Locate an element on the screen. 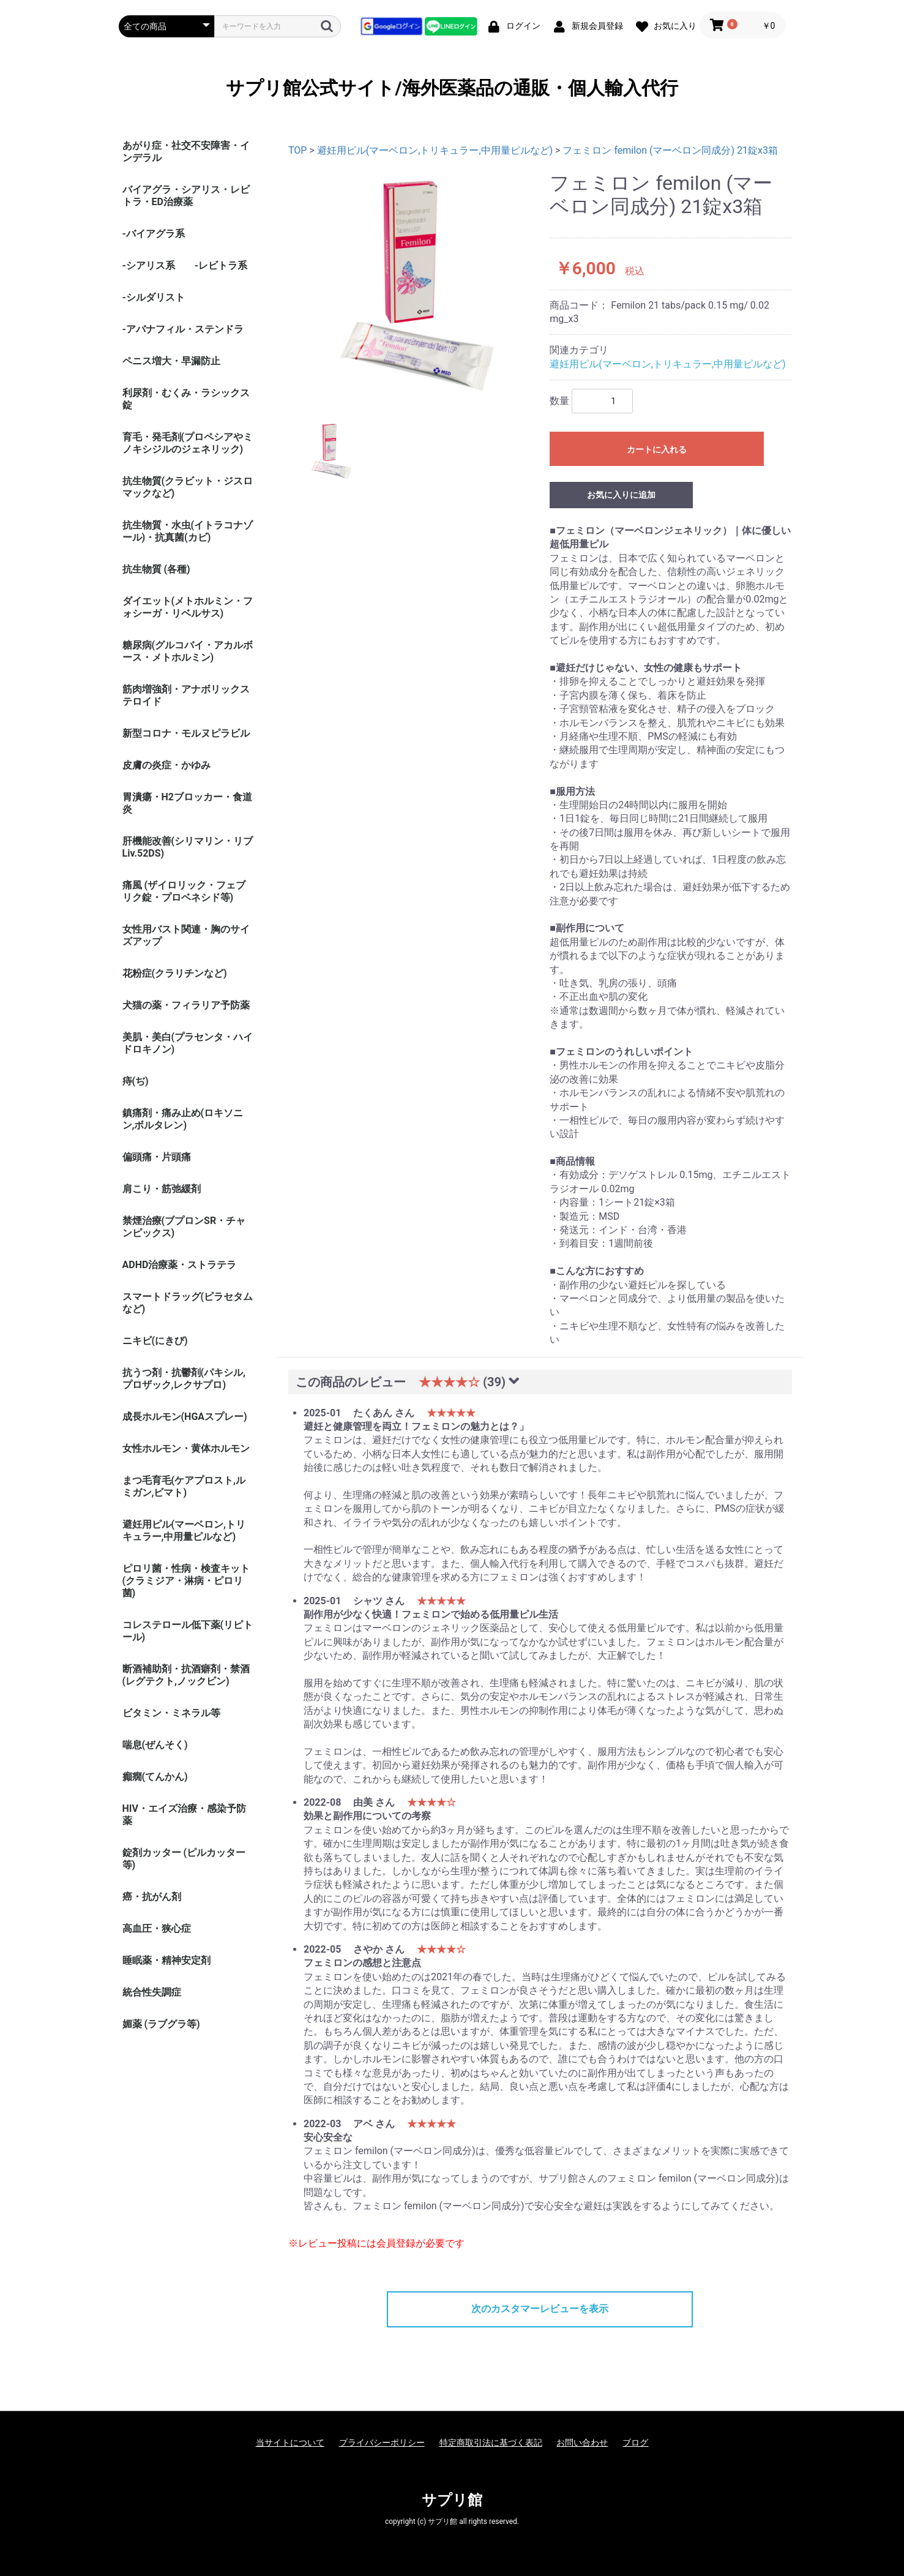 This screenshot has width=904, height=2576. 睡眠薬・精神安定剤 is located at coordinates (166, 1960).